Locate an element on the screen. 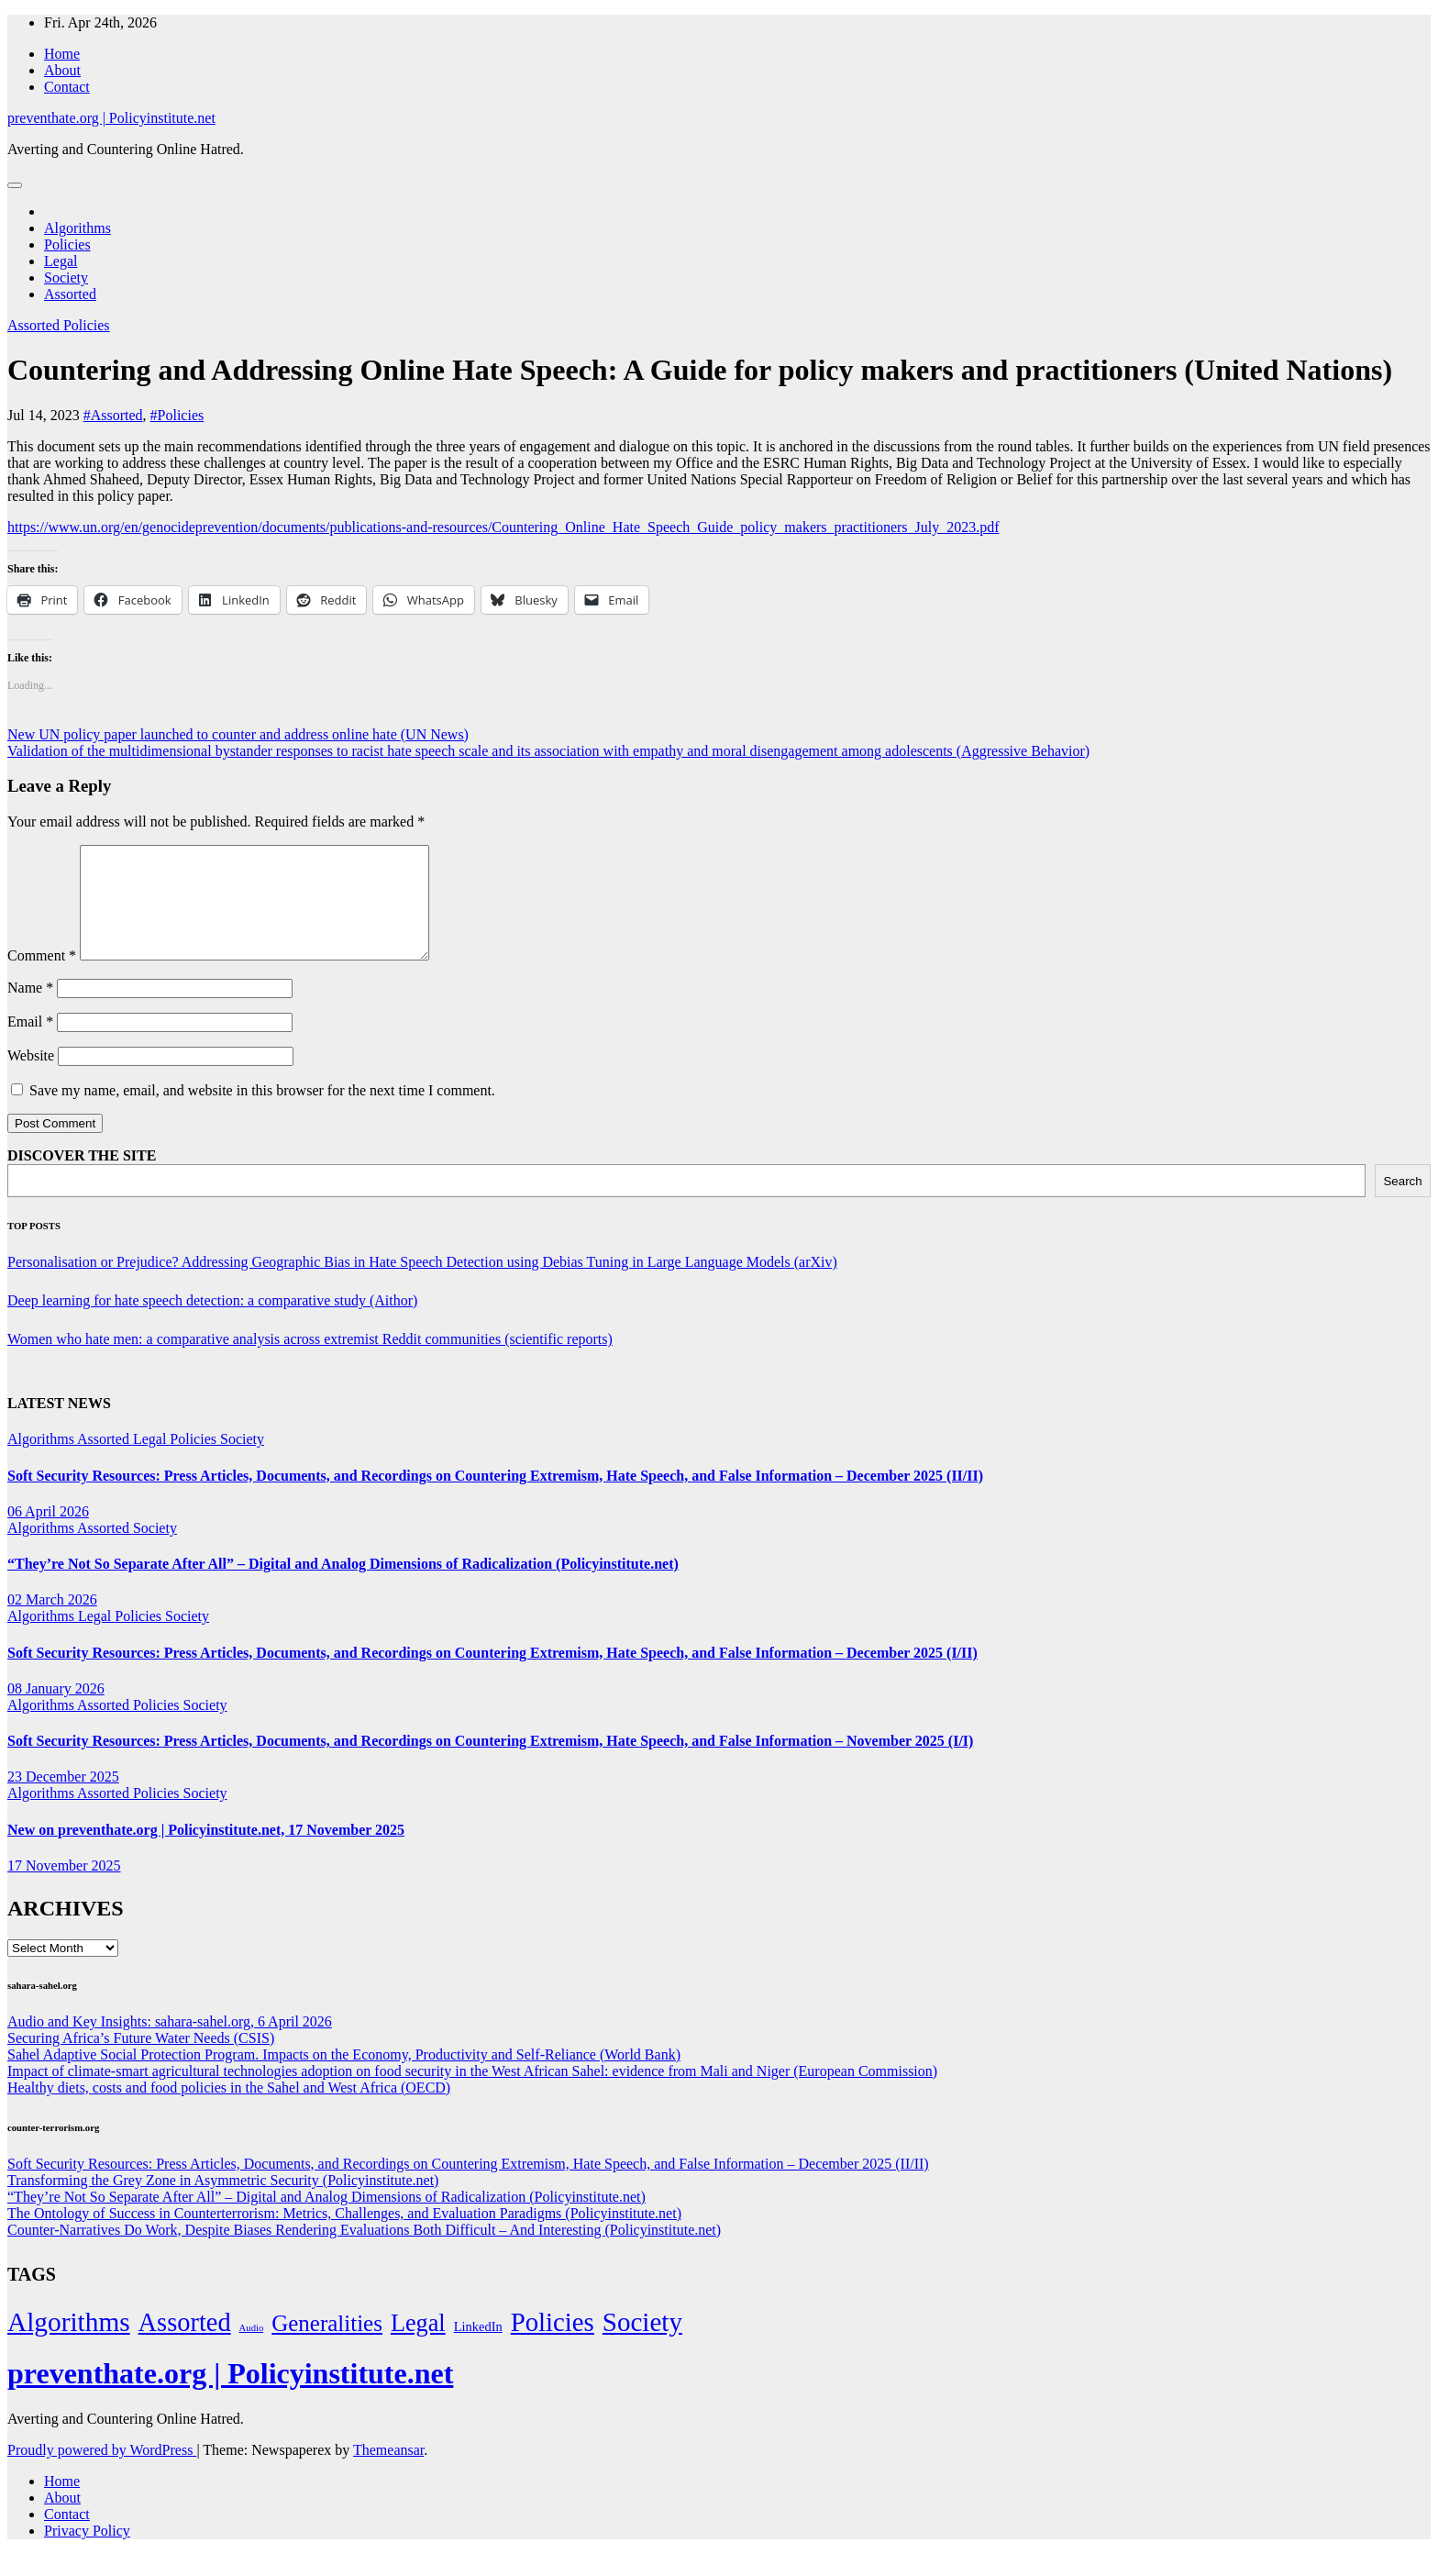 The image size is (1438, 2576). Website is located at coordinates (30, 1077).